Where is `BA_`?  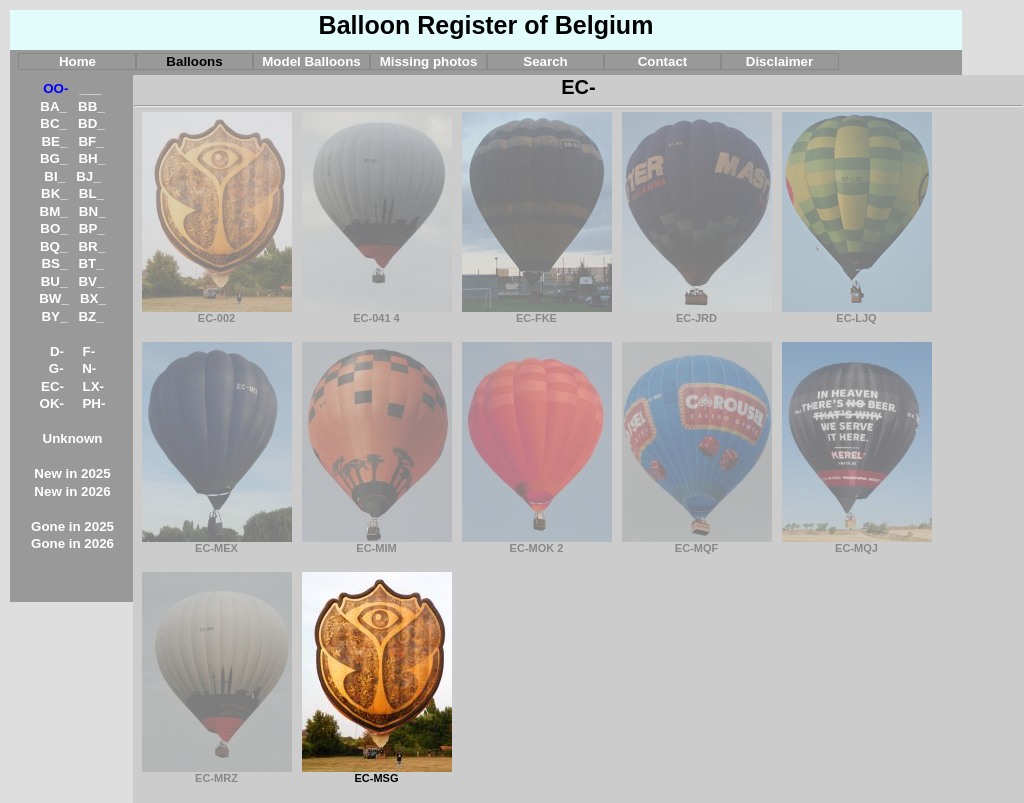 BA_ is located at coordinates (53, 106).